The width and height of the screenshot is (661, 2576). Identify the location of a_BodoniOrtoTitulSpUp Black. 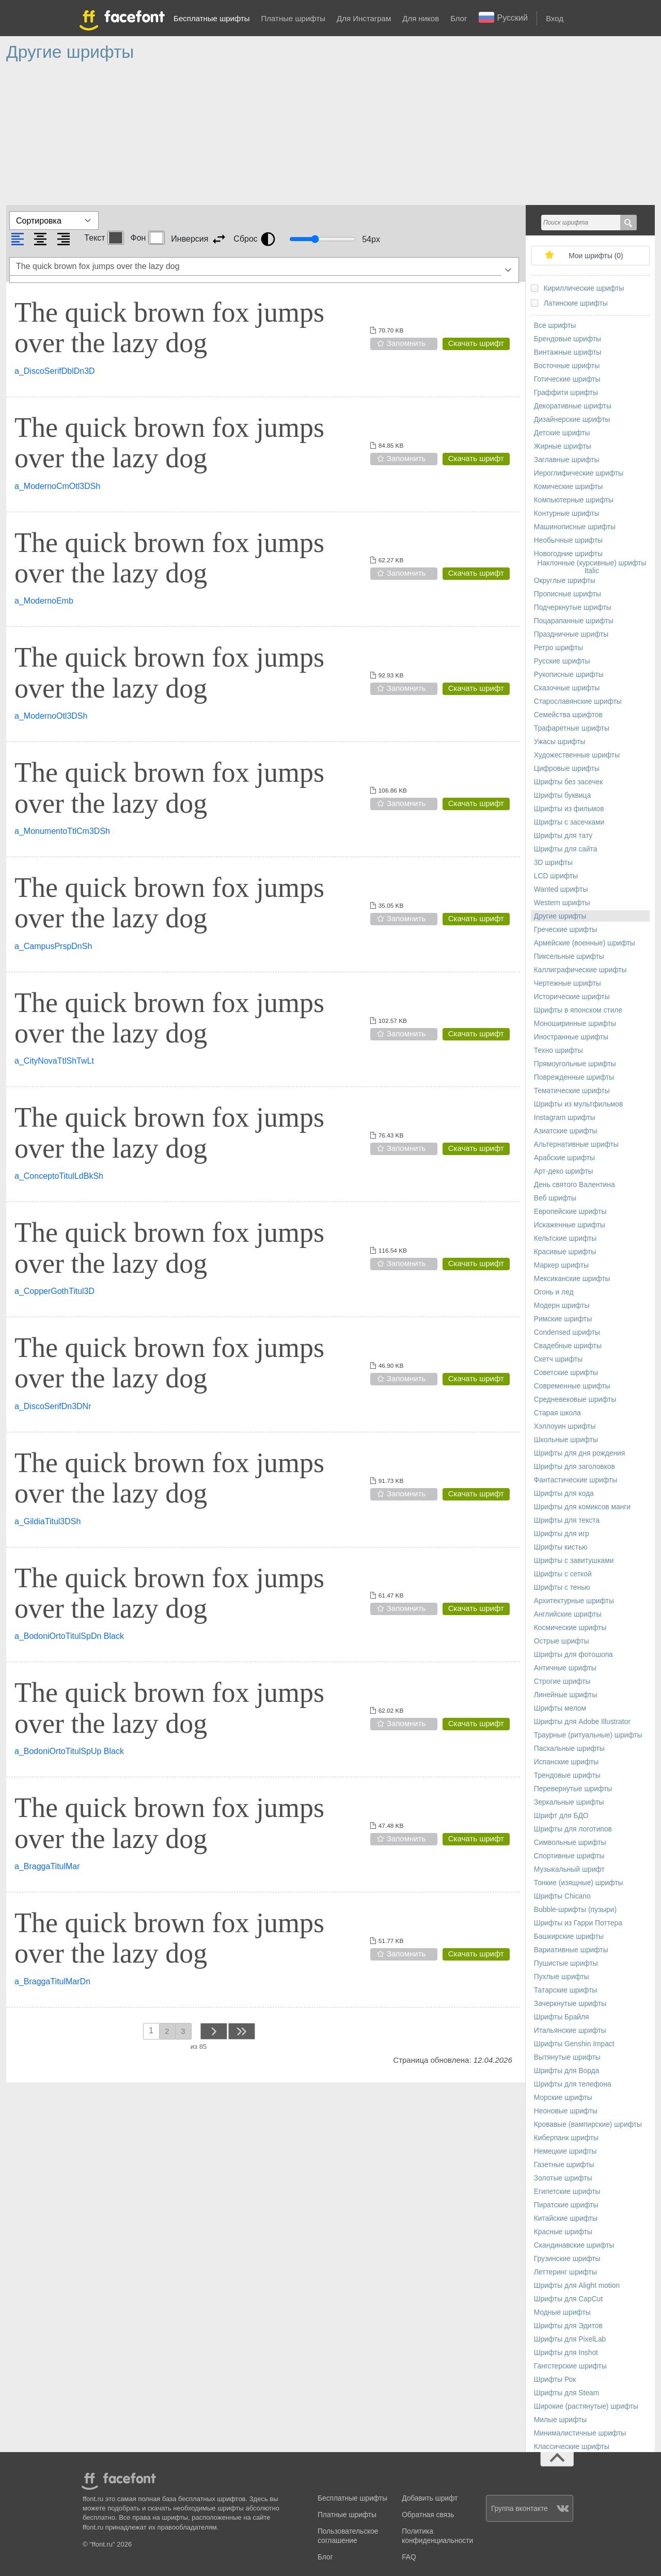
(69, 1751).